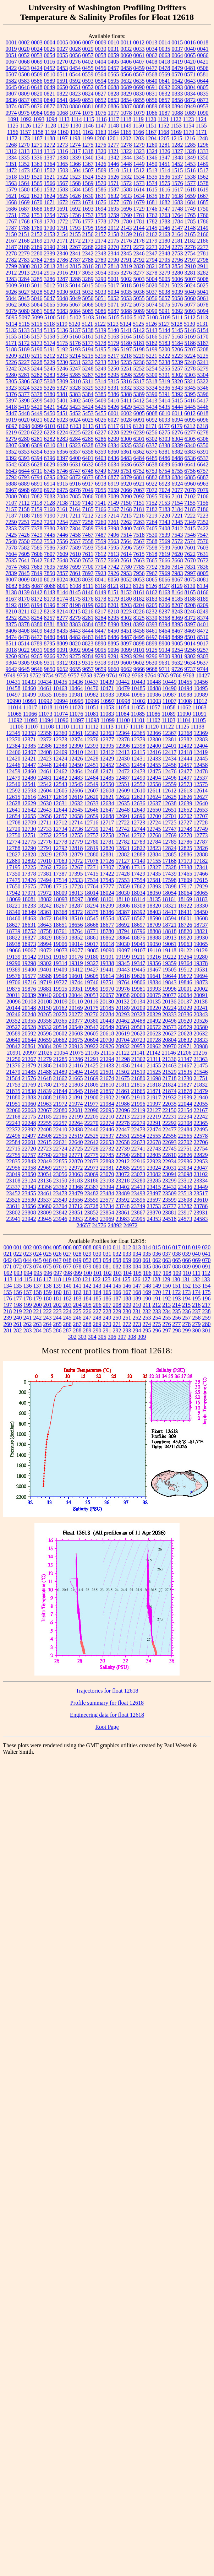 The image size is (214, 2576). Describe the element at coordinates (203, 567) in the screenshot. I see `7836` at that location.